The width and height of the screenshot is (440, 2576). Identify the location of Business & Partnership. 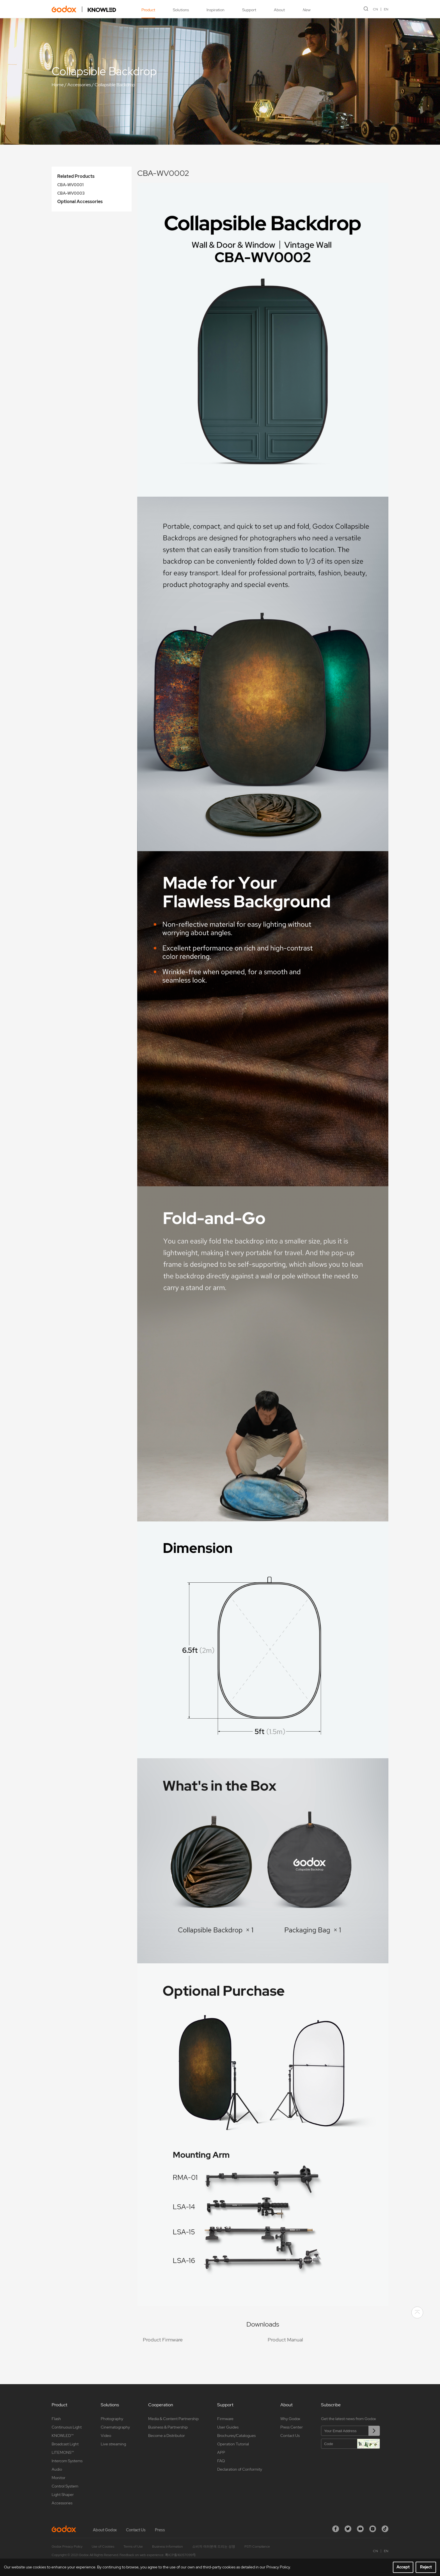
(168, 2427).